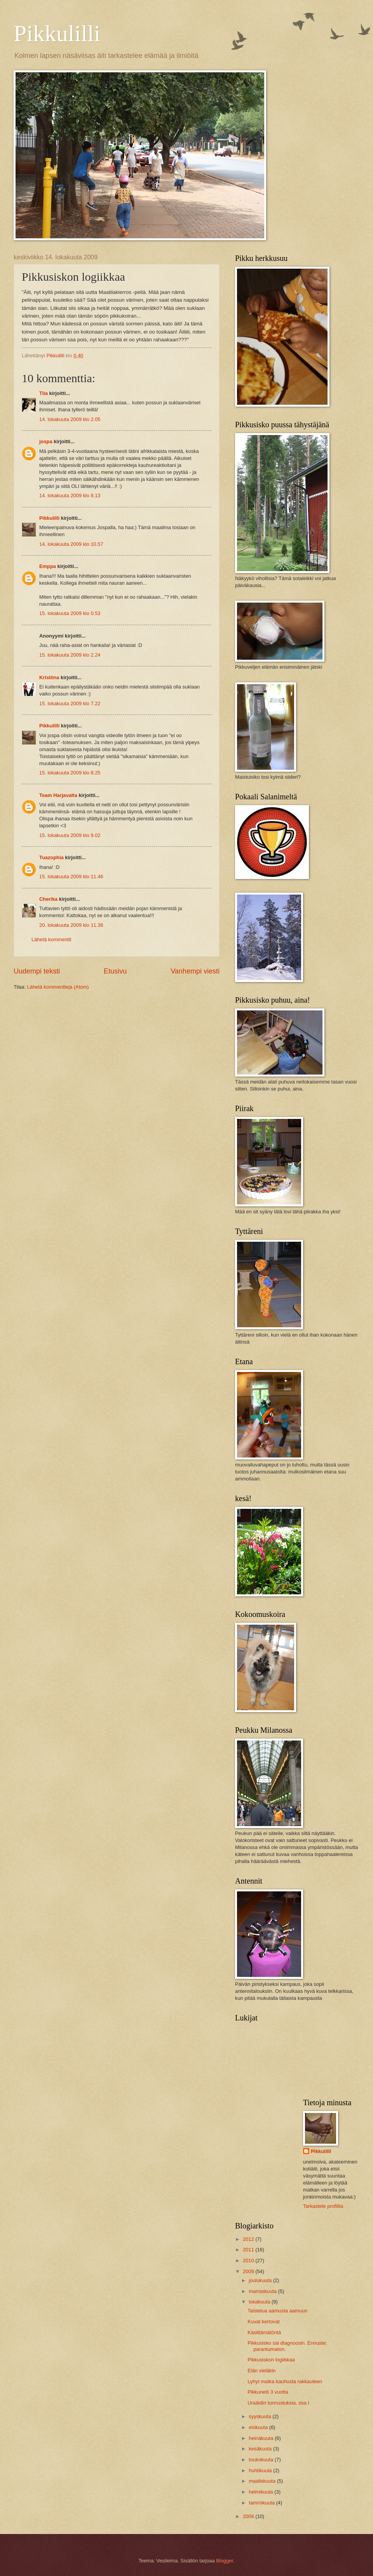 The image size is (373, 2576). I want to click on 2009, so click(249, 2271).